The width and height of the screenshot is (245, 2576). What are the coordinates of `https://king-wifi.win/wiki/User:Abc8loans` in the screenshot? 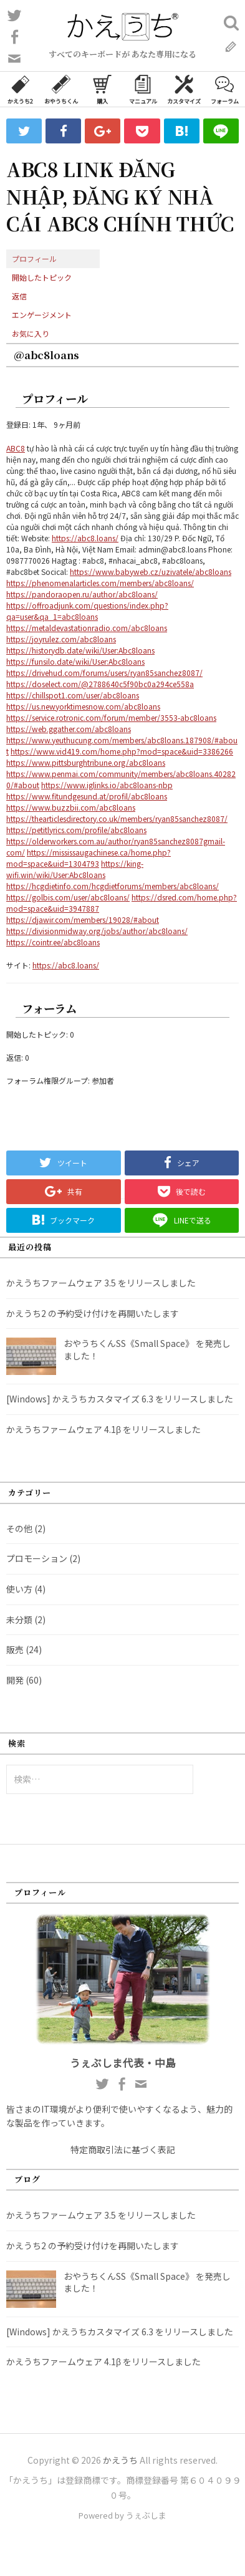 It's located at (74, 869).